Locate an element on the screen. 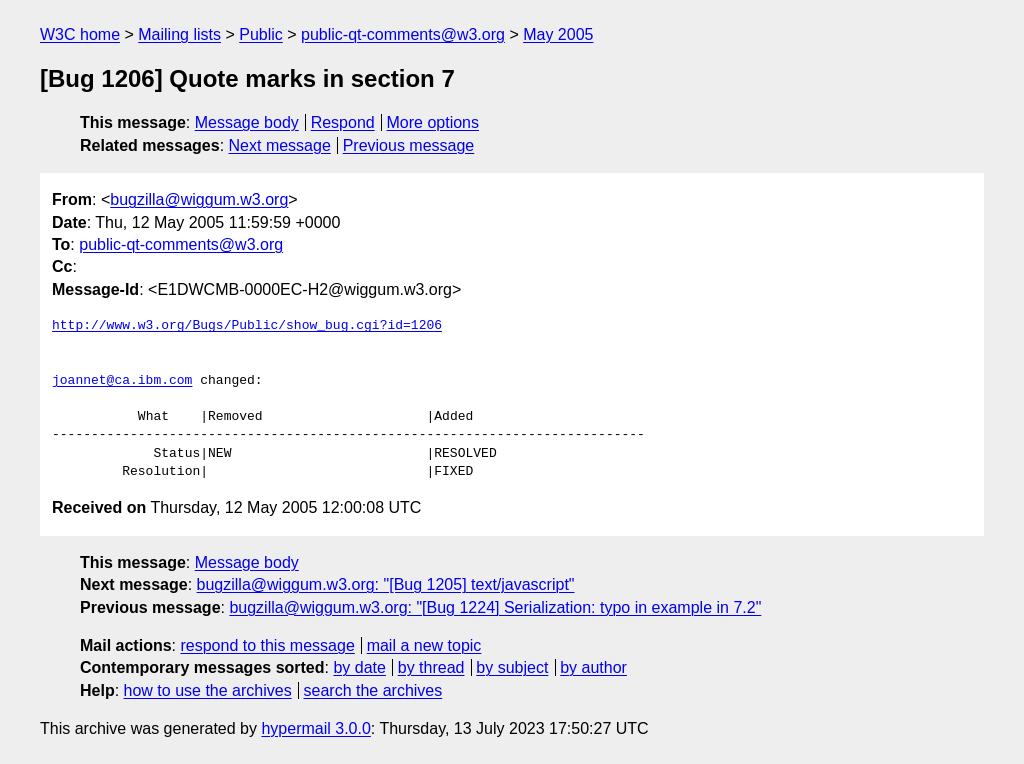 The height and width of the screenshot is (764, 1024). search the archives is located at coordinates (373, 690).